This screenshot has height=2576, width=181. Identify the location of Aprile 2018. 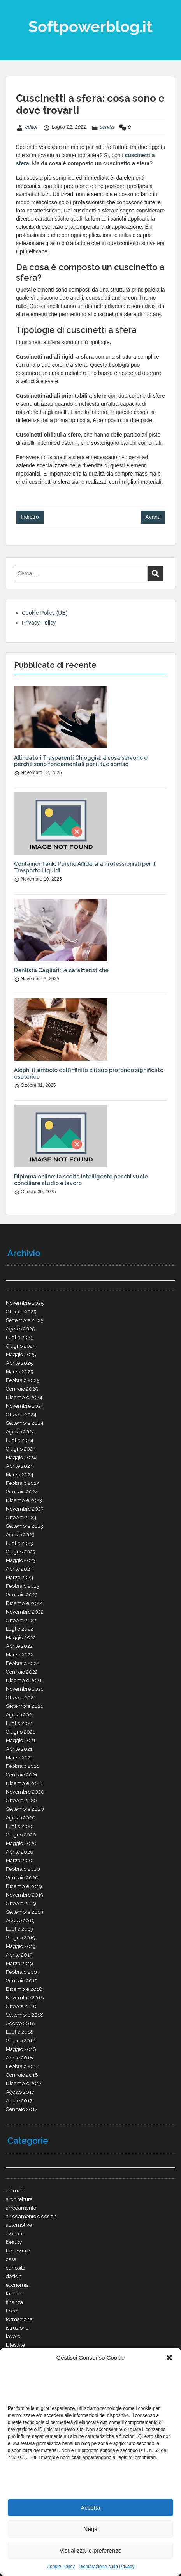
(19, 2058).